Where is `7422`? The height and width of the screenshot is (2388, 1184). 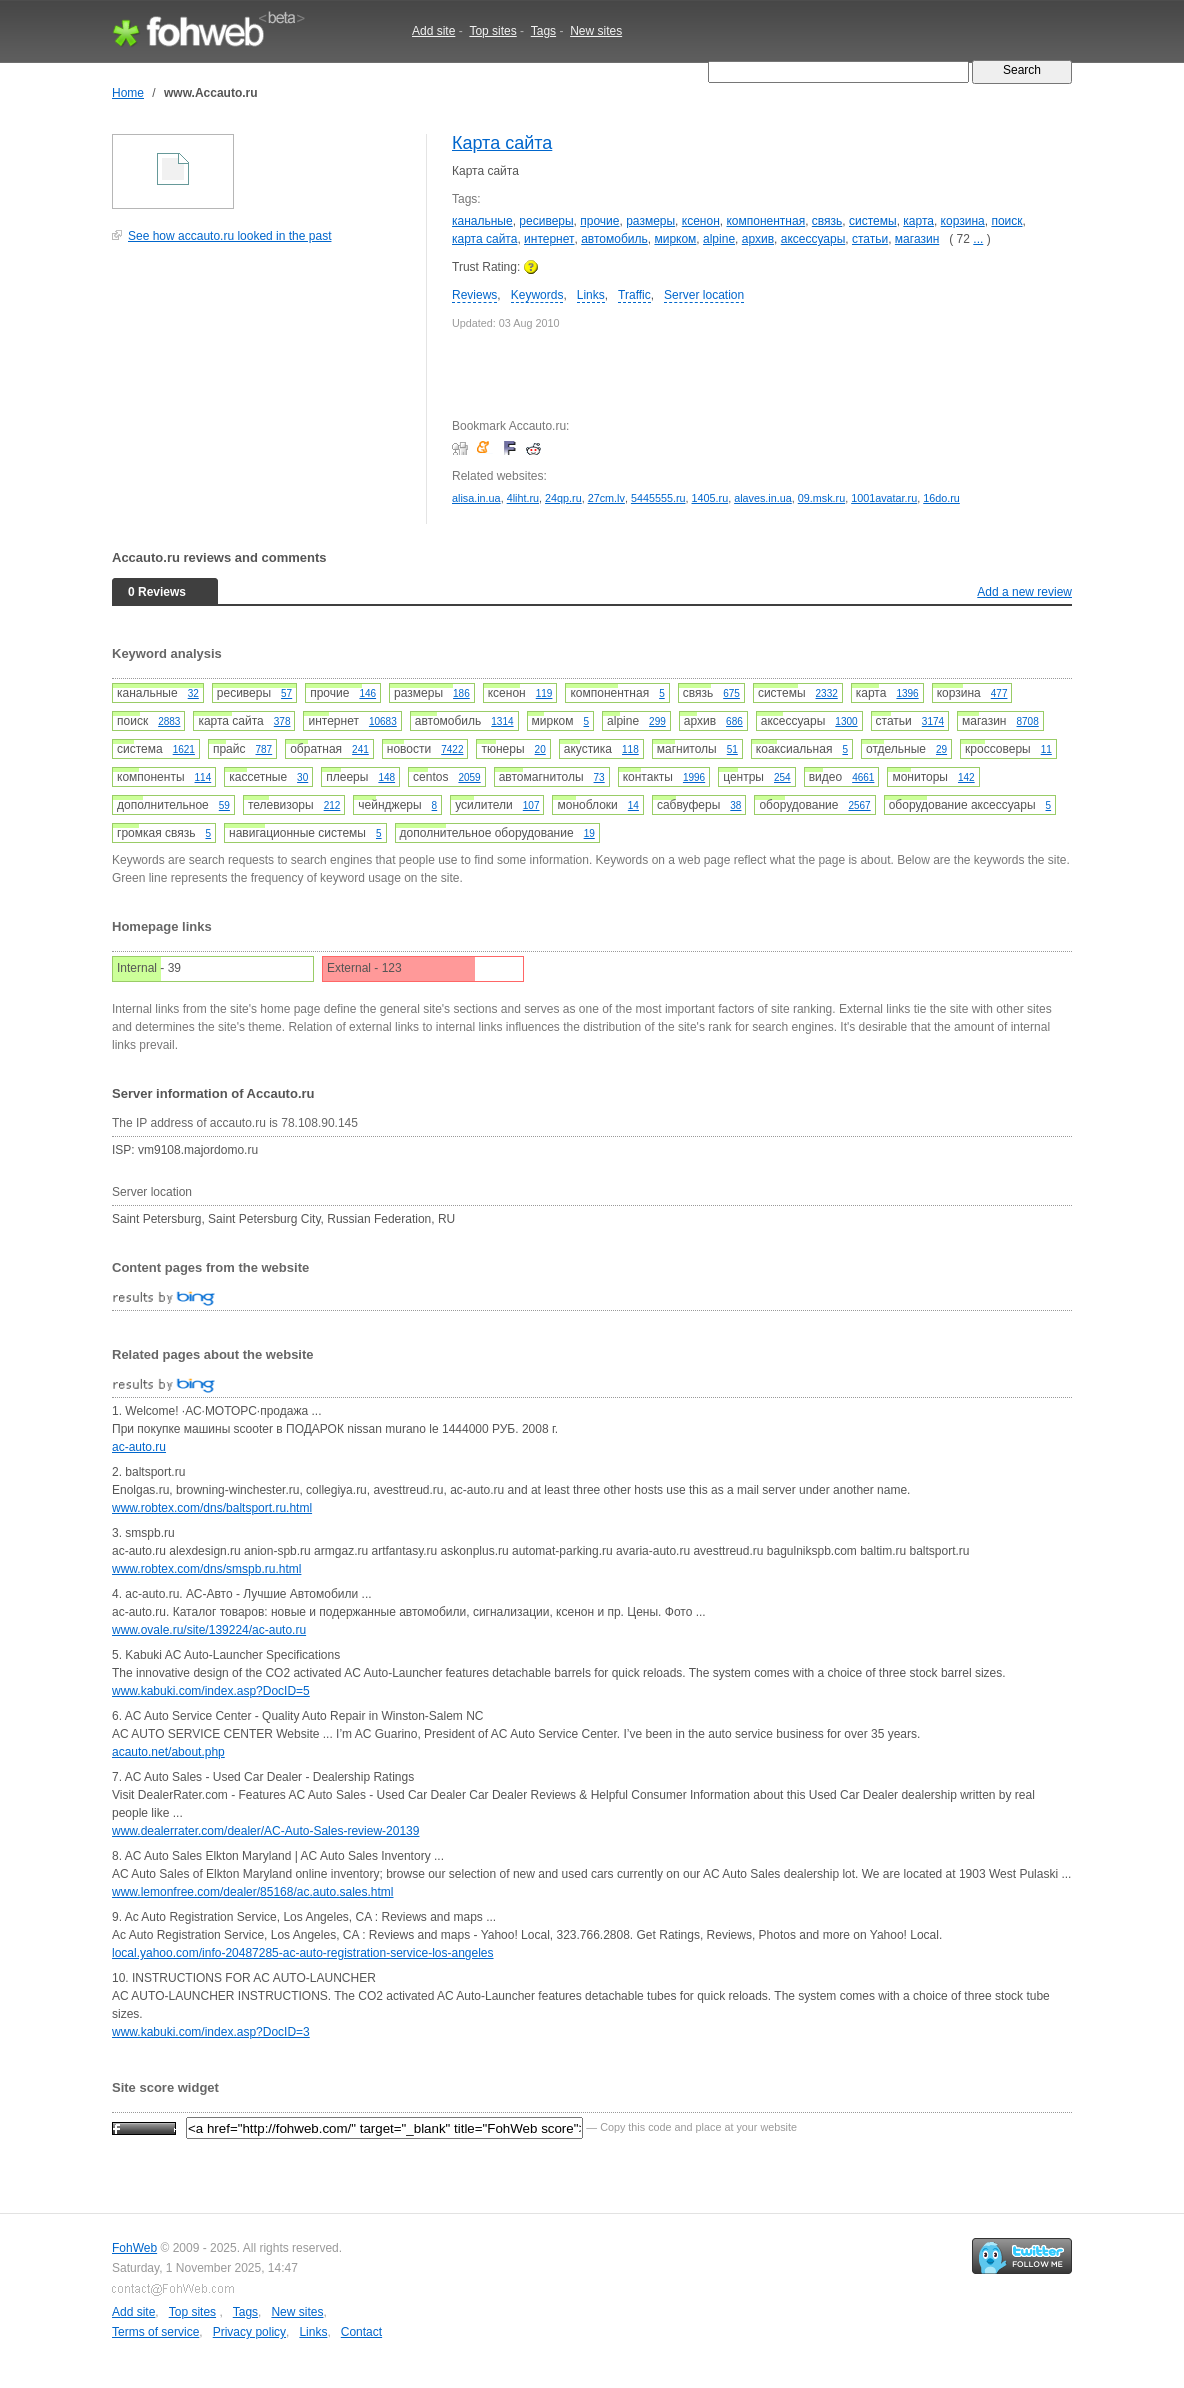 7422 is located at coordinates (452, 749).